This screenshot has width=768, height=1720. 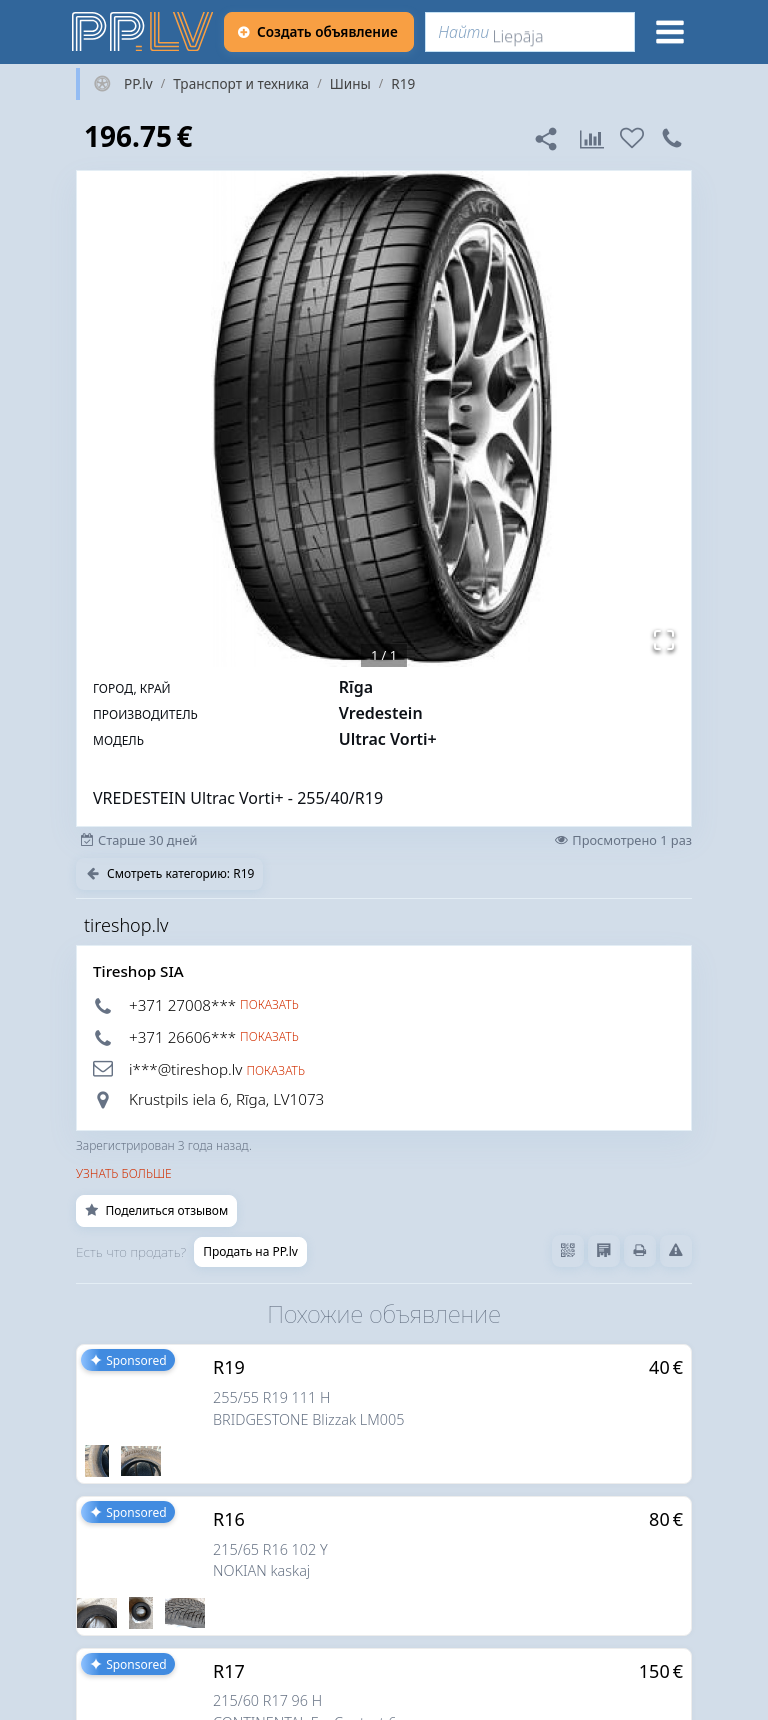 I want to click on [https://pp.lv], so click(x=144, y=32).